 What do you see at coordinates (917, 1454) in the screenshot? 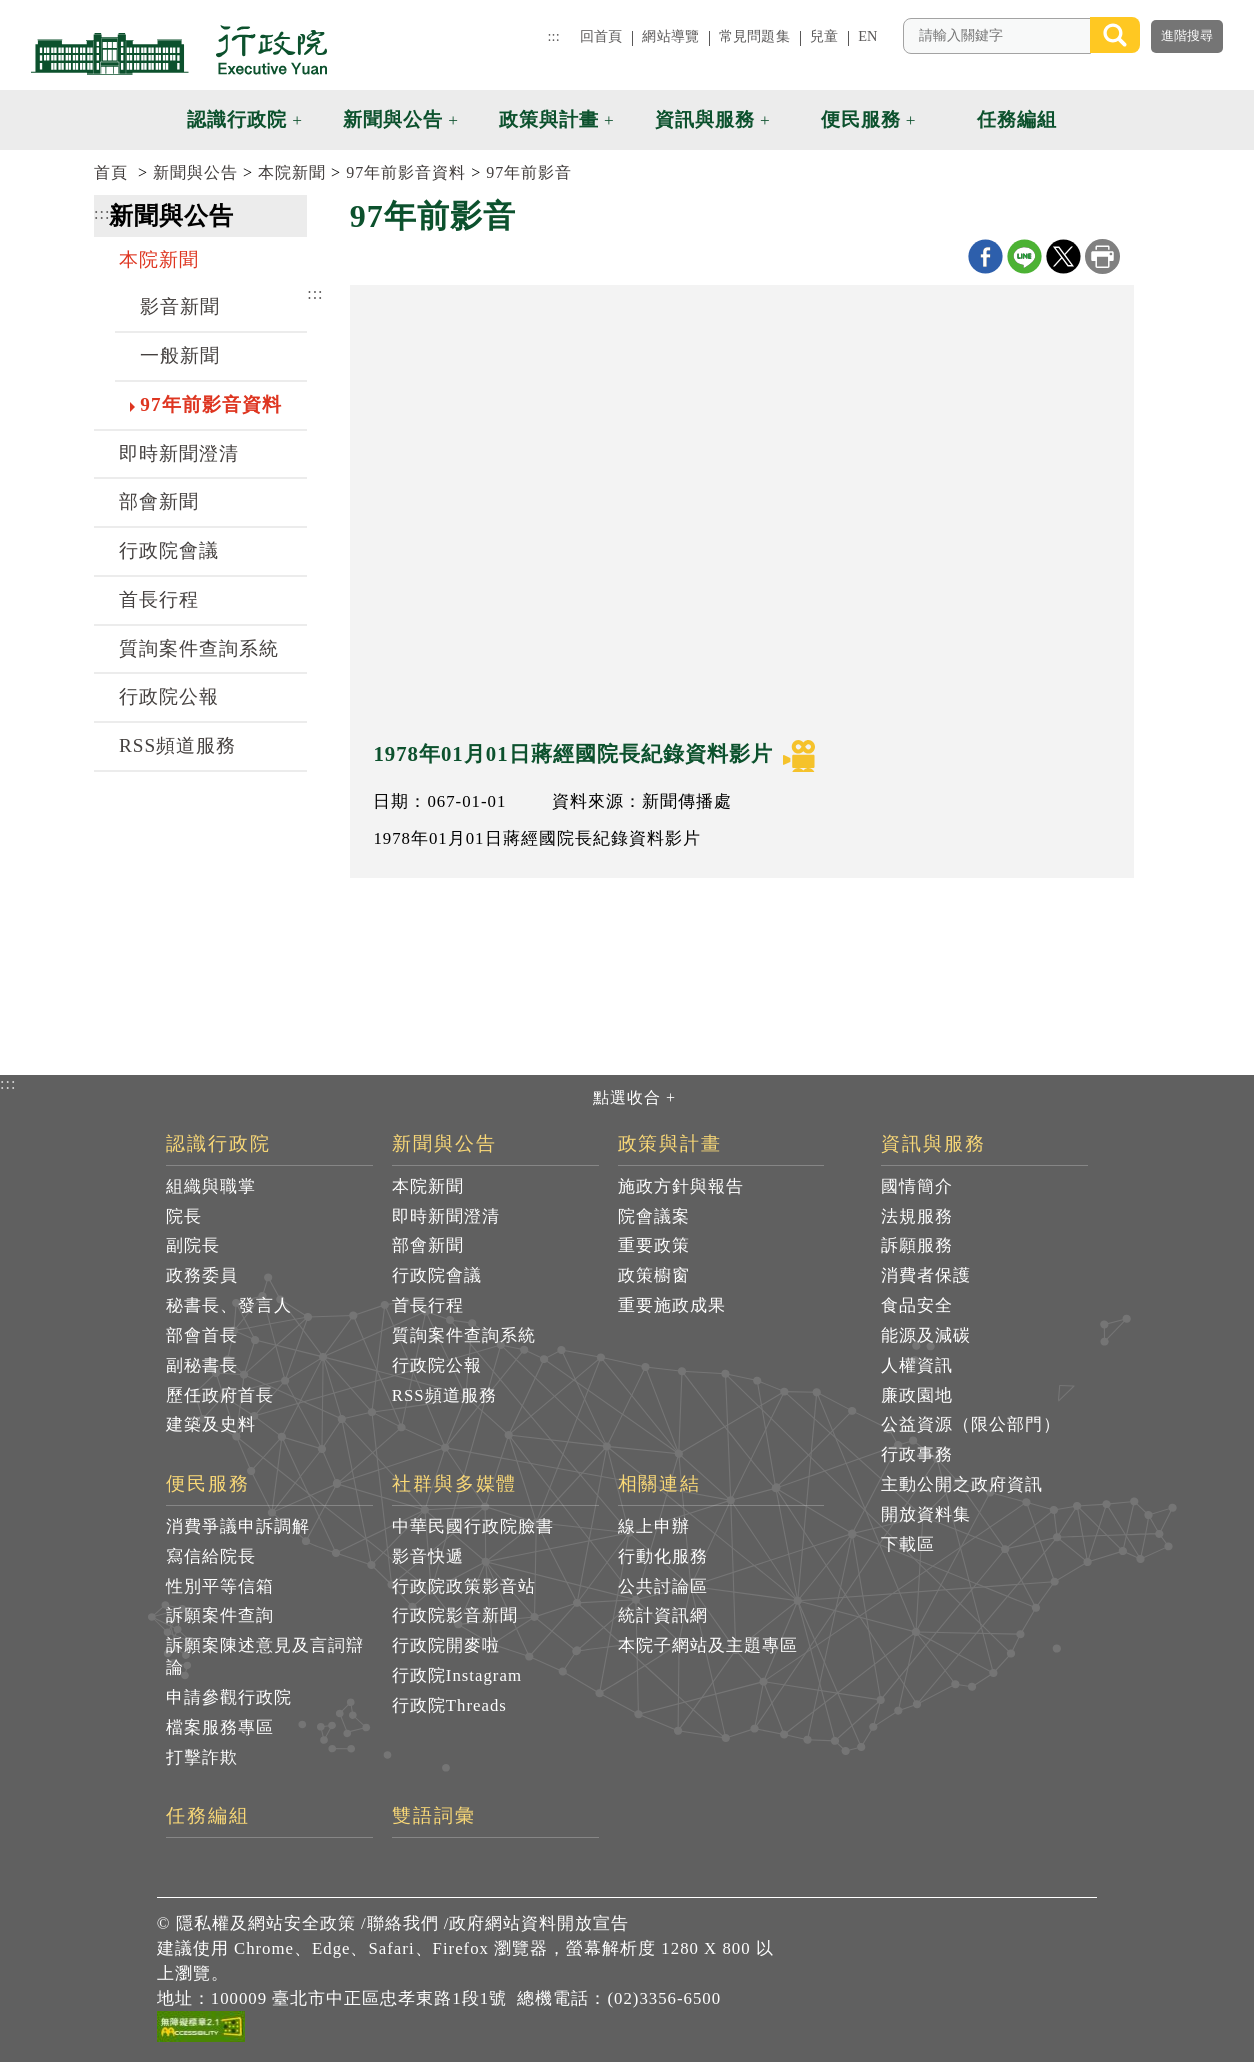
I see `行政事務` at bounding box center [917, 1454].